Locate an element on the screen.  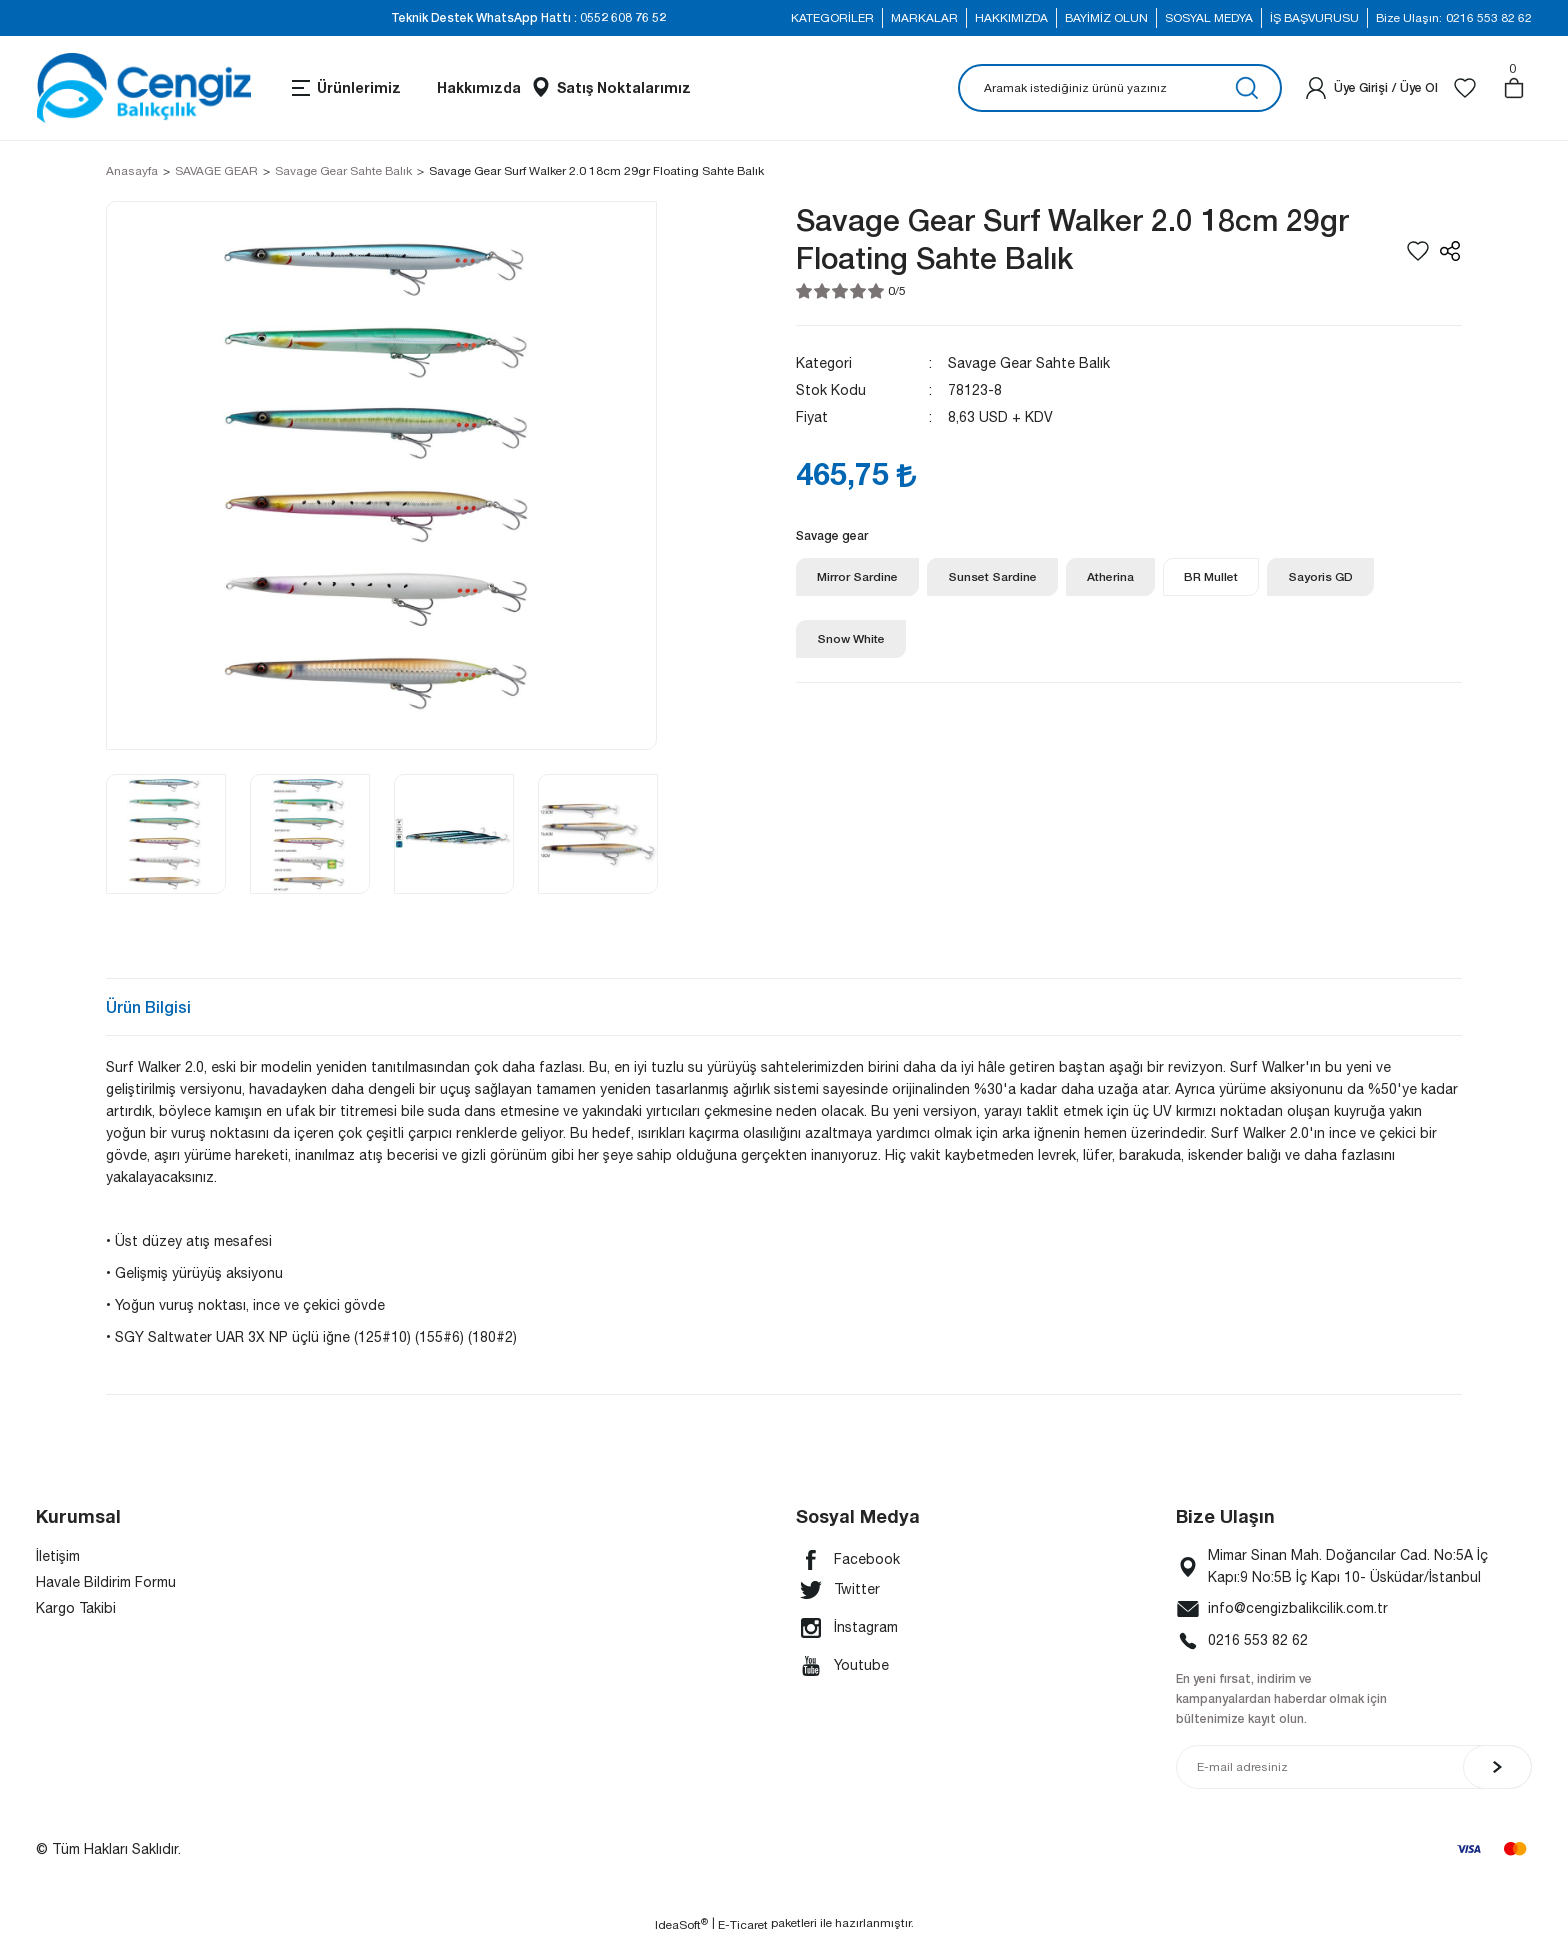
HAKKIMIZDA is located at coordinates (1011, 18).